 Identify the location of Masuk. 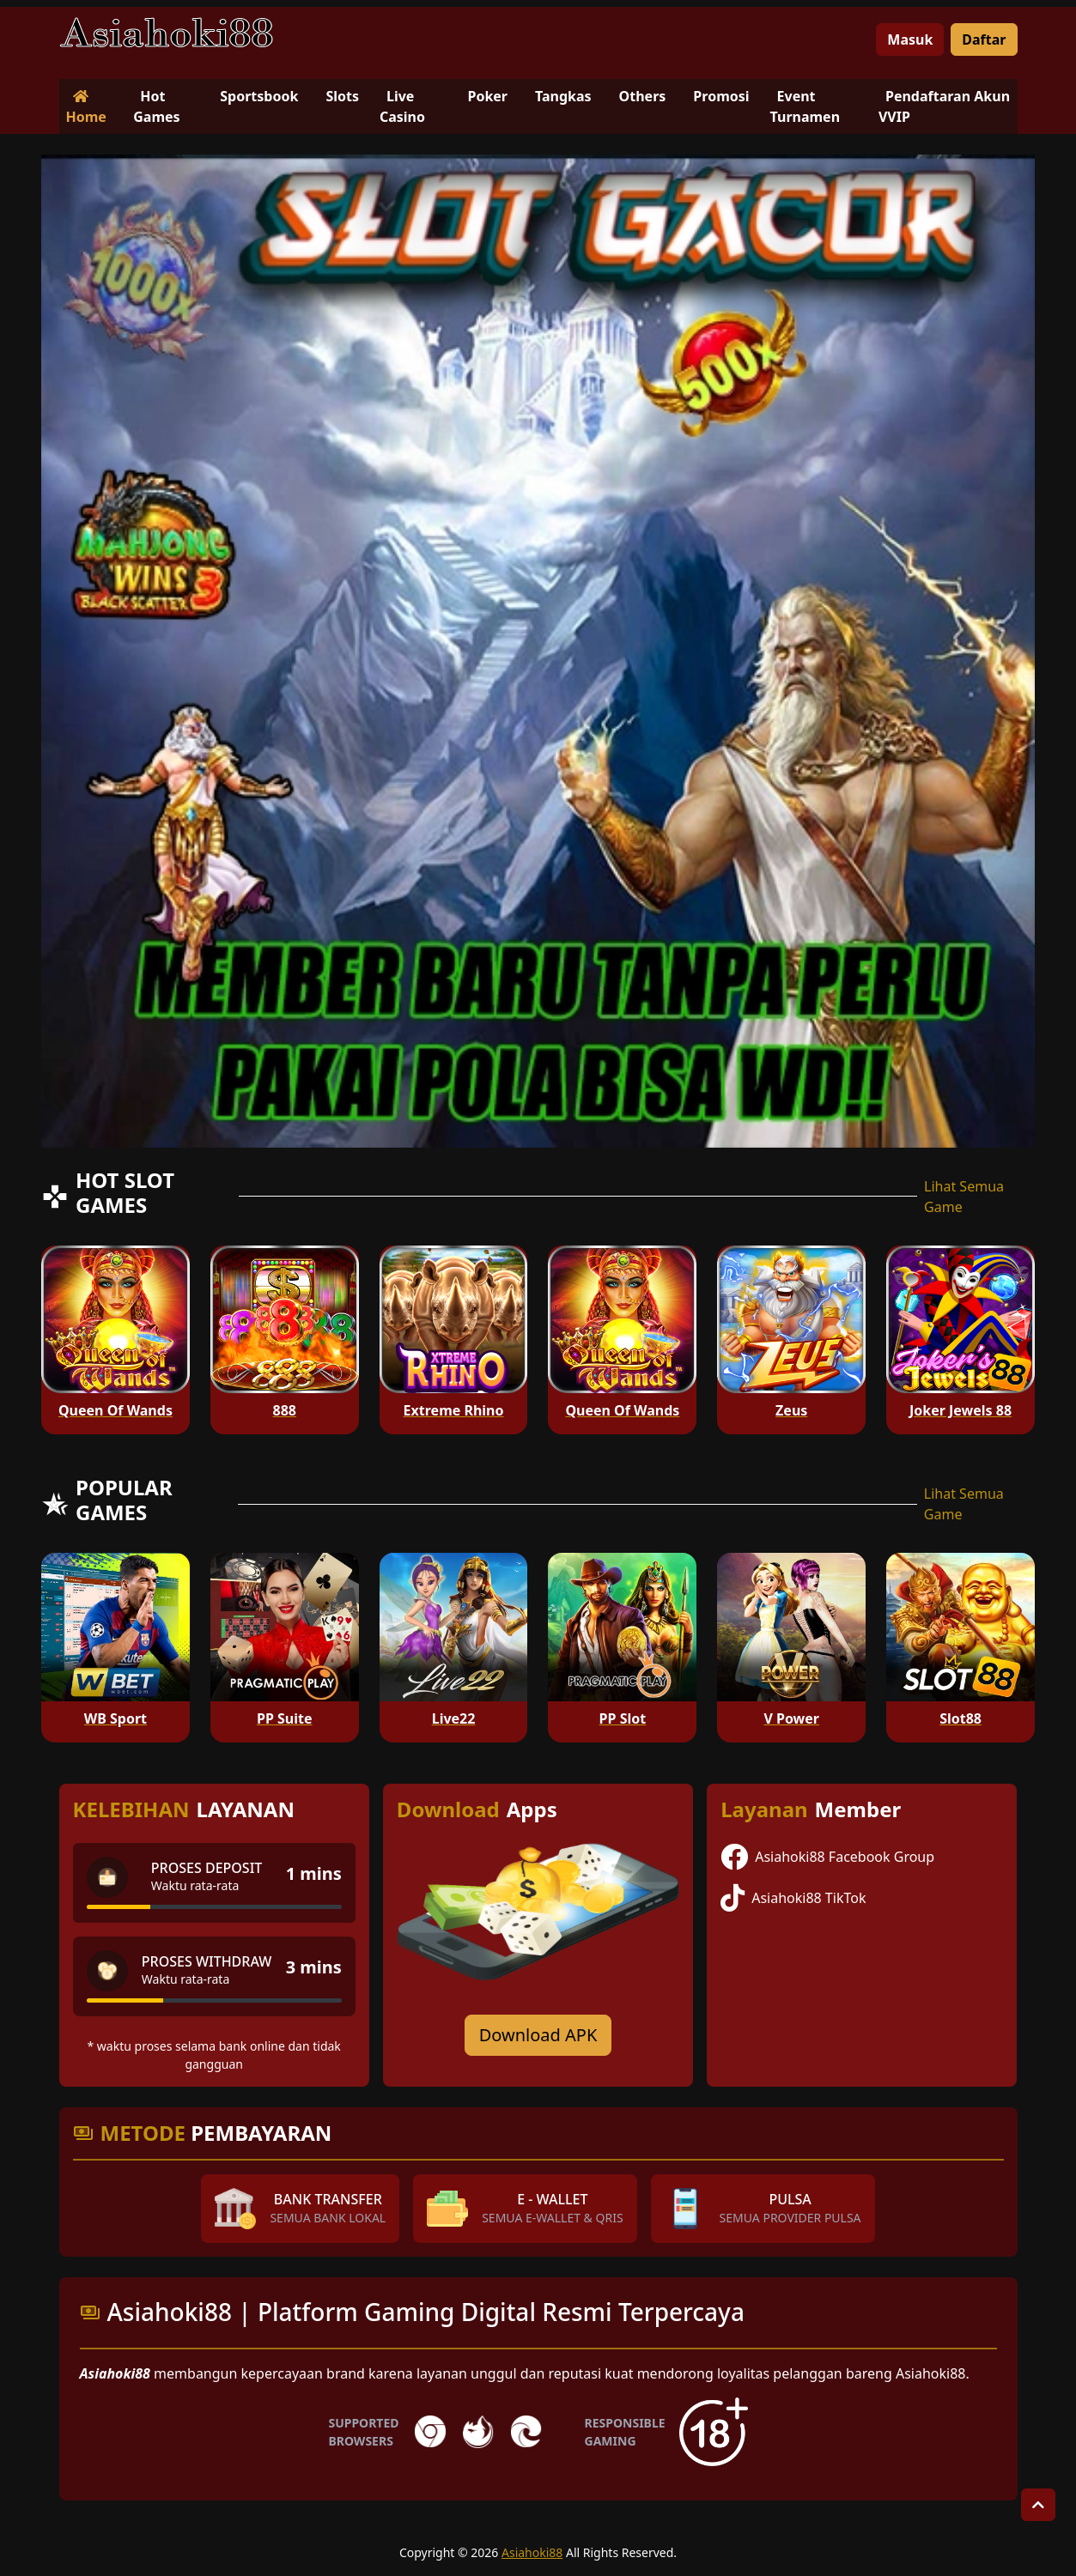
(910, 39).